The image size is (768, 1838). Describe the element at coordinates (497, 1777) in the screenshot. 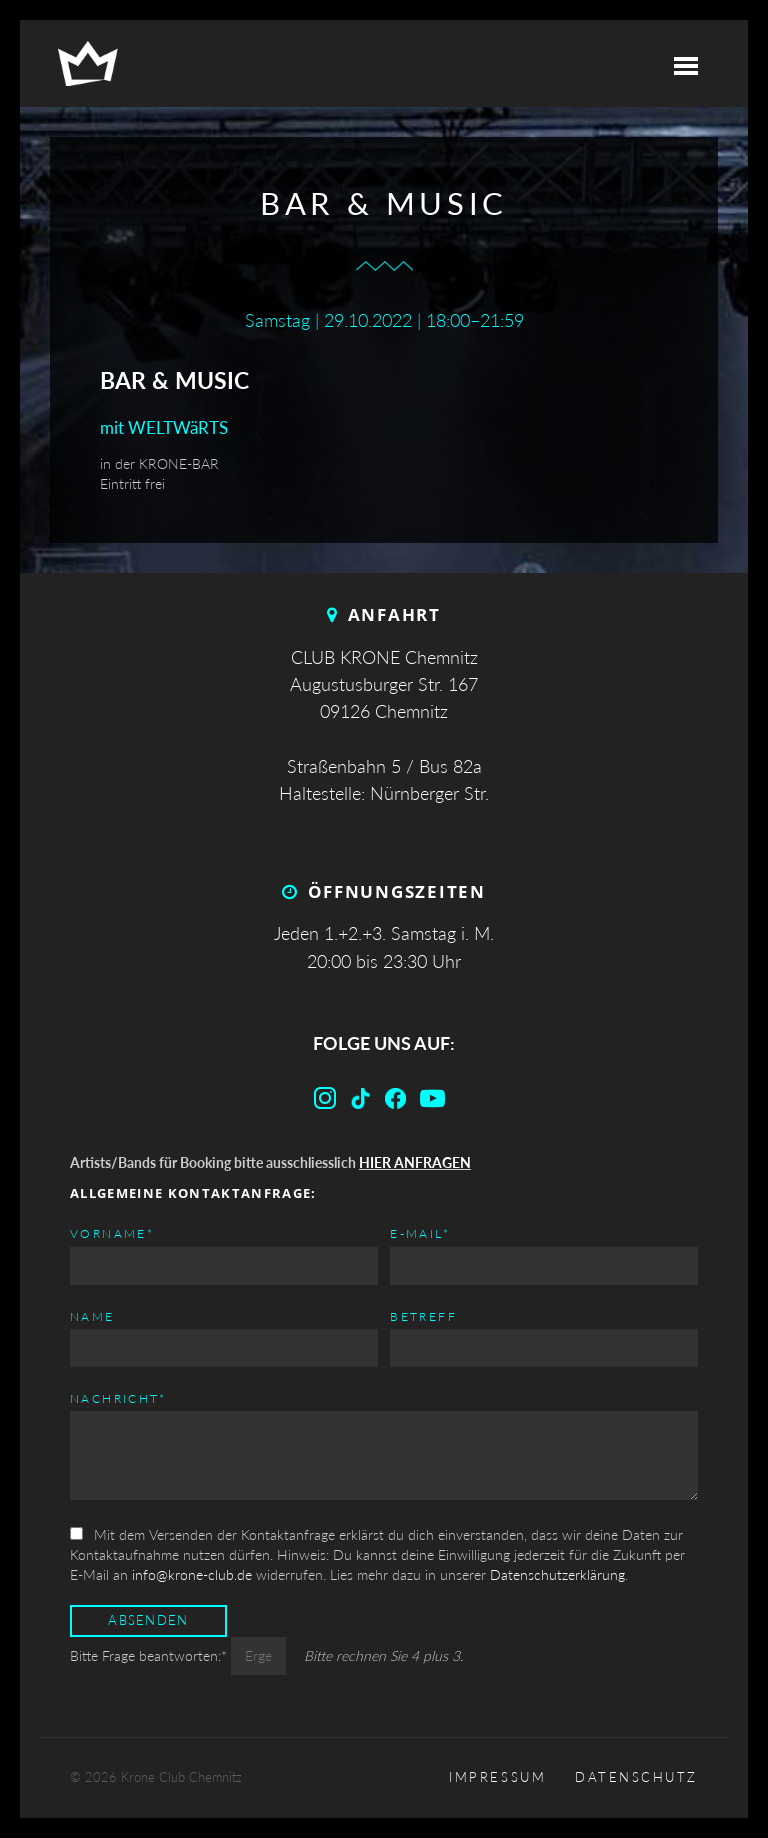

I see `Impressum` at that location.